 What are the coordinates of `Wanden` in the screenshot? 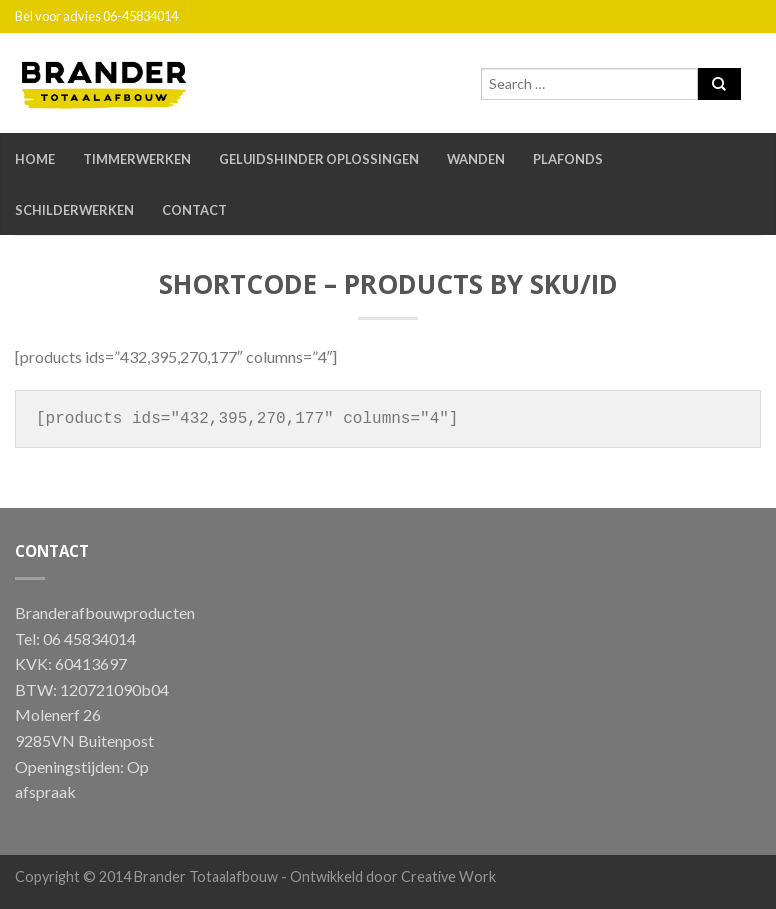 It's located at (476, 159).